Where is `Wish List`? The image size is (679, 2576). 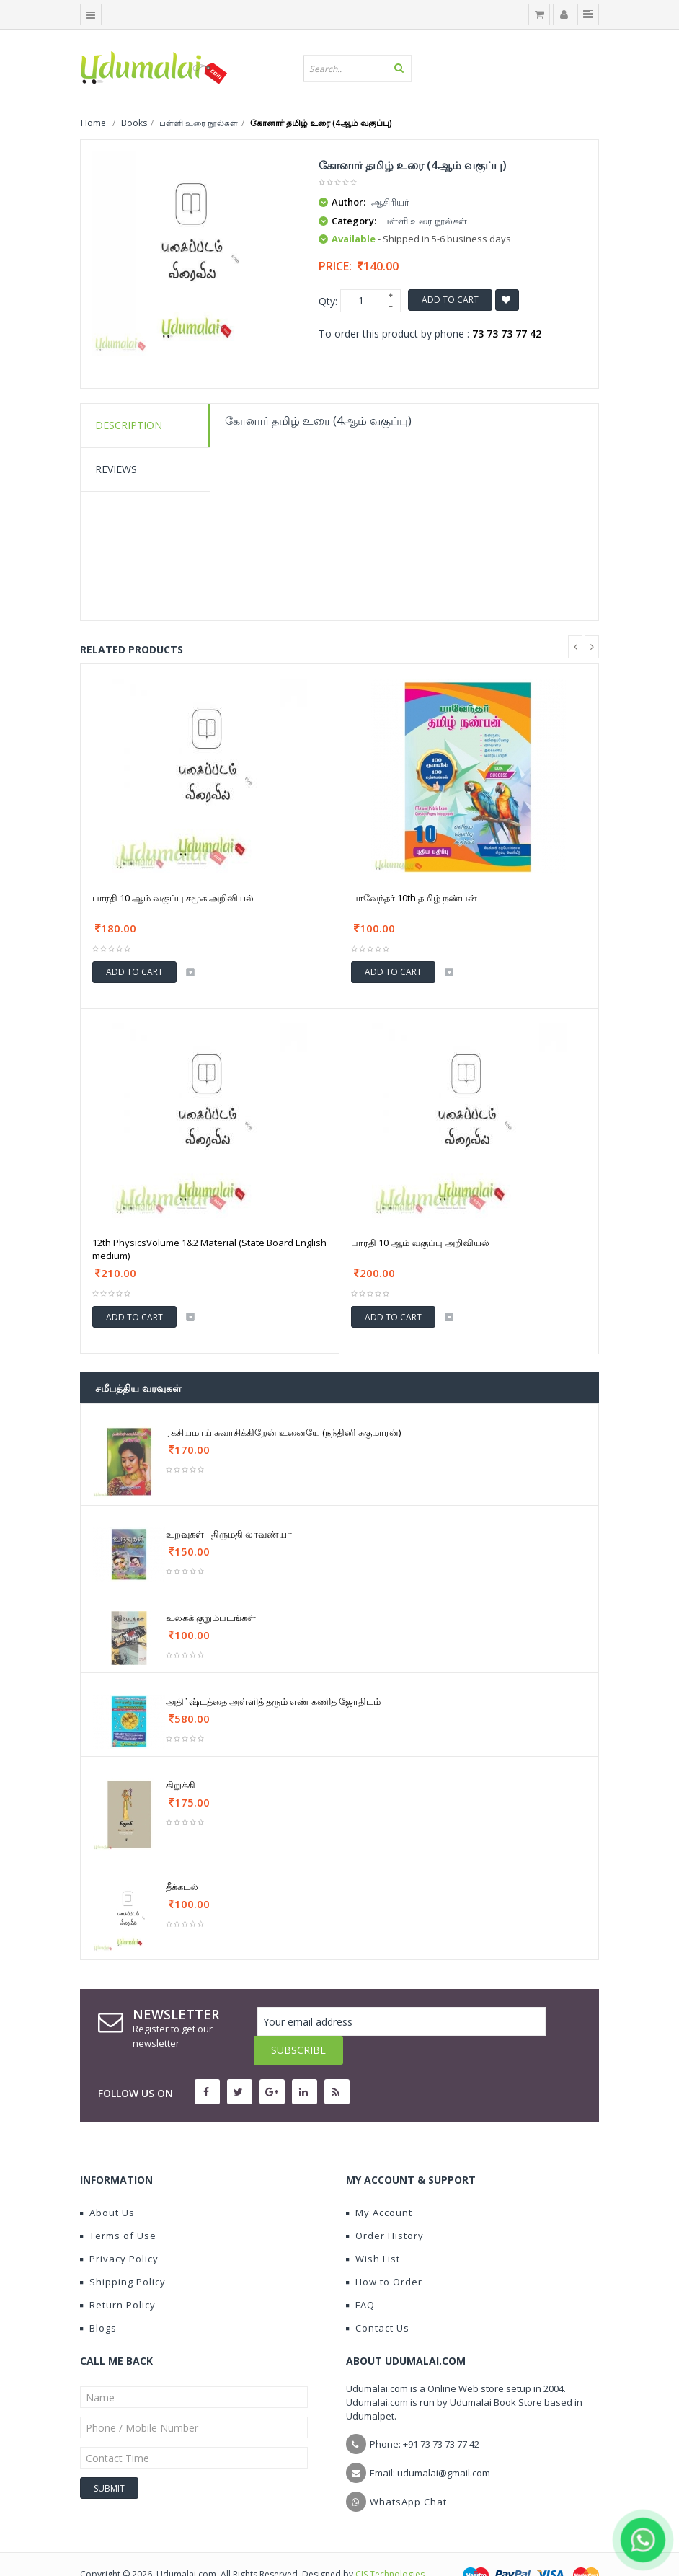
Wish List is located at coordinates (373, 2229).